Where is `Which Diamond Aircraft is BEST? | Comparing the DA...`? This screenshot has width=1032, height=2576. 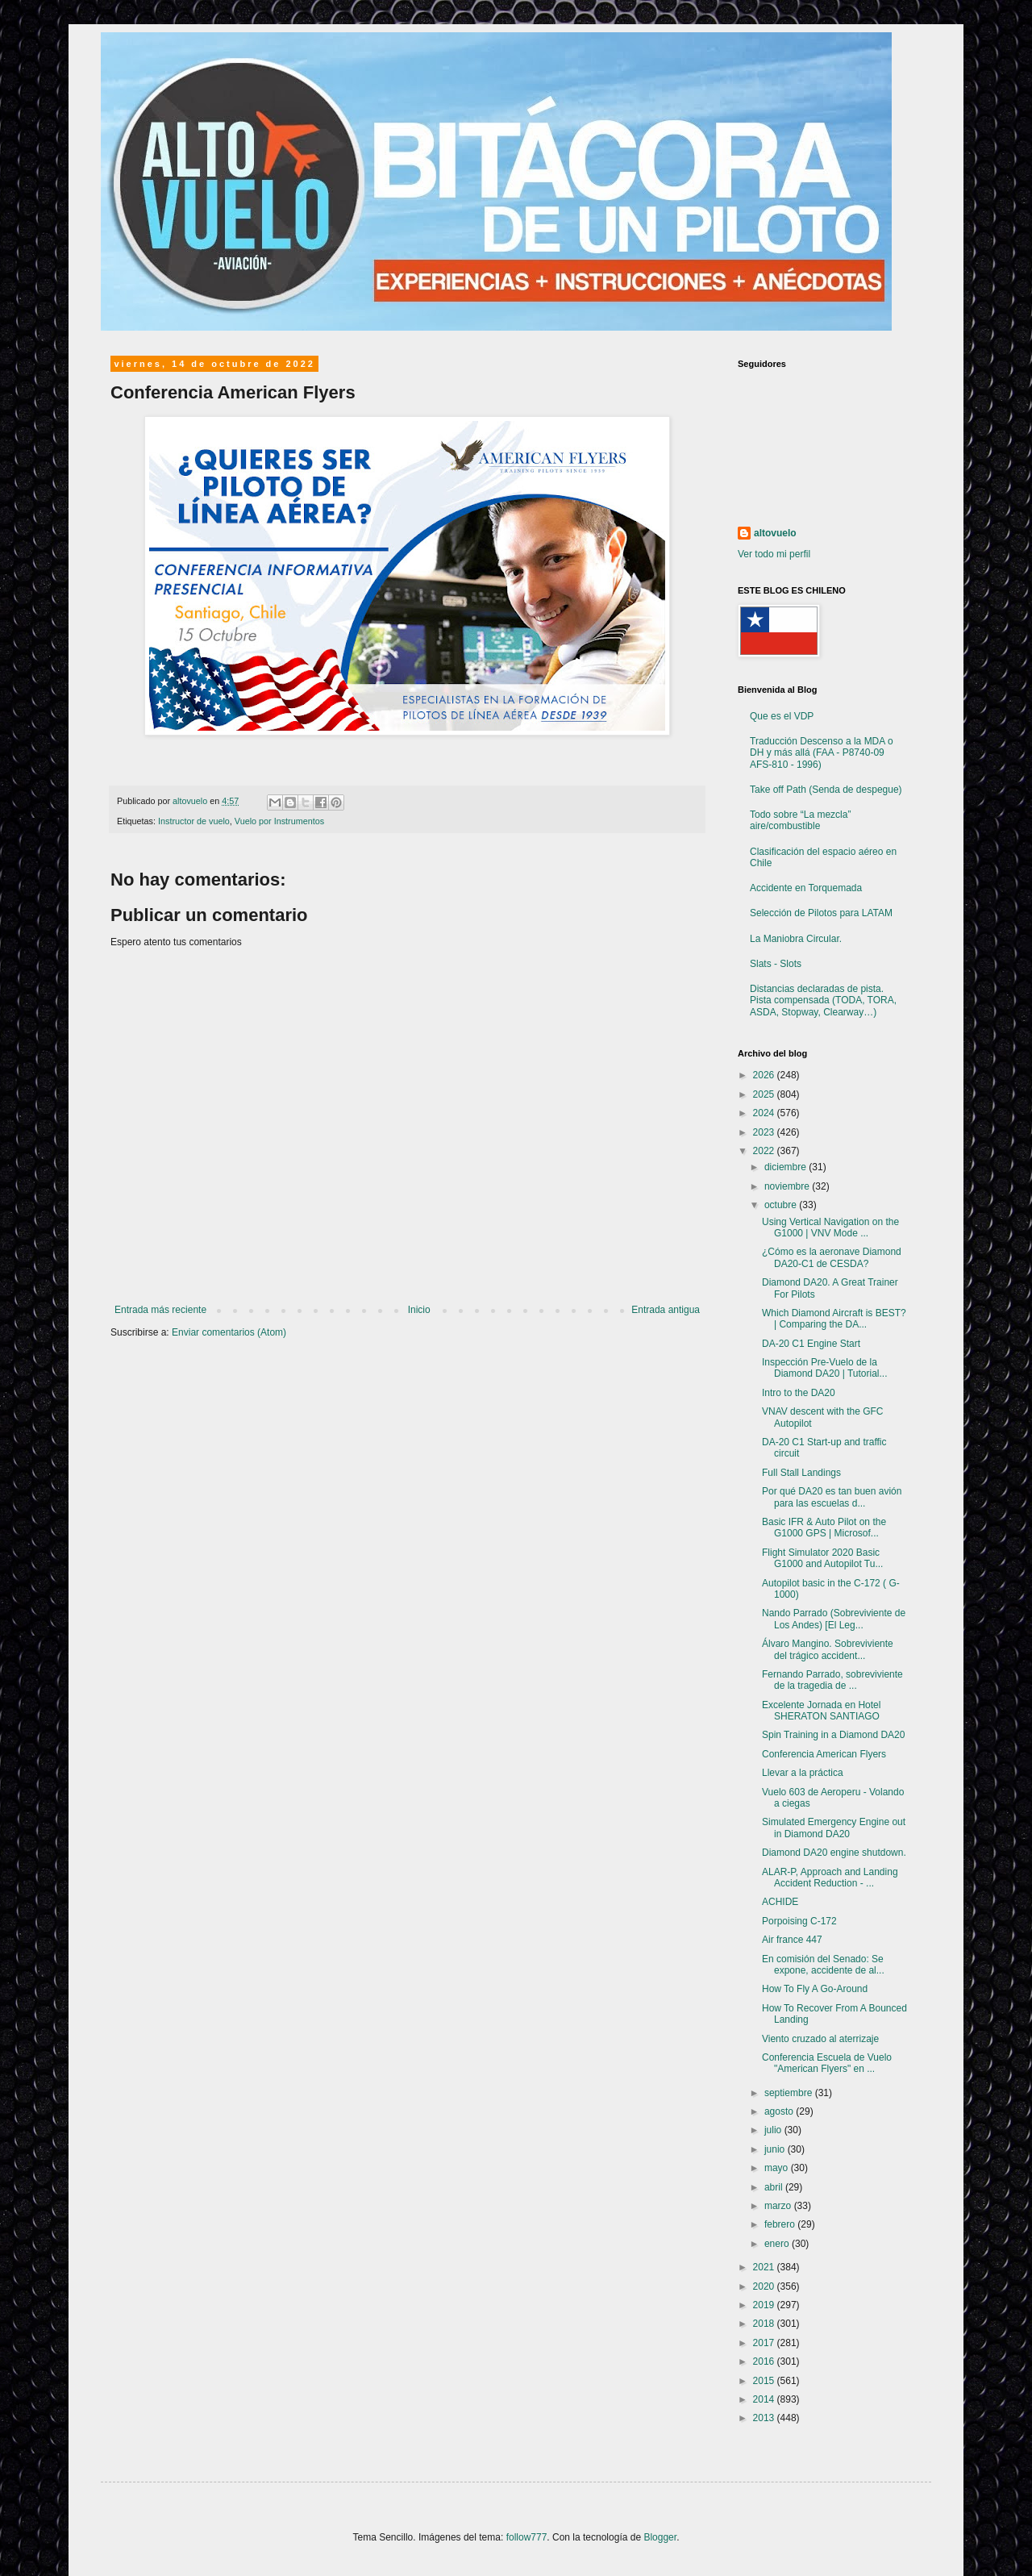 Which Diamond Aircraft is BEST? | Comparing the DA... is located at coordinates (834, 1318).